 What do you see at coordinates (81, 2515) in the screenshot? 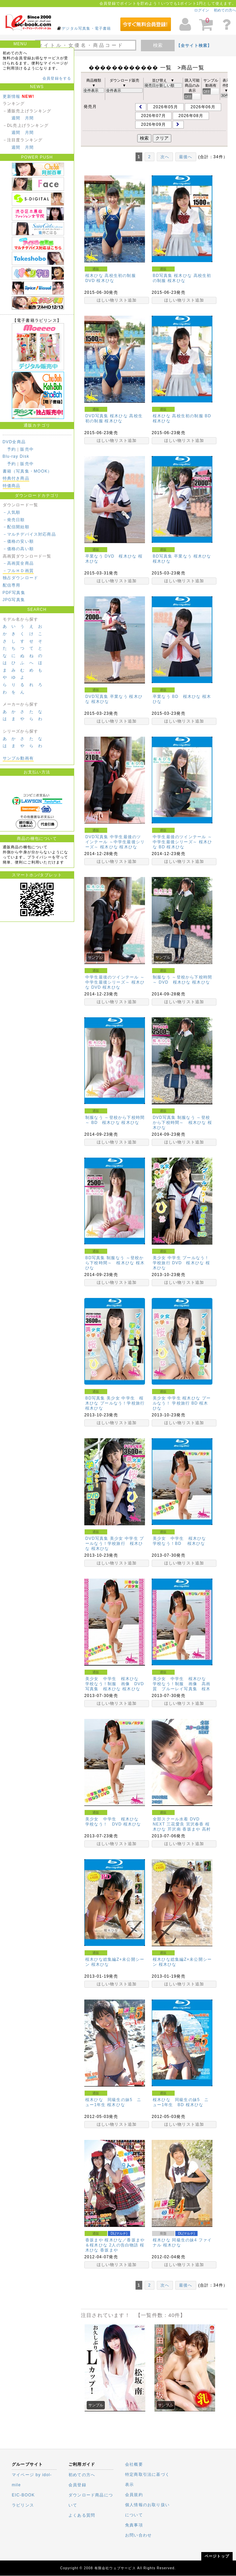
I see `よくある質問` at bounding box center [81, 2515].